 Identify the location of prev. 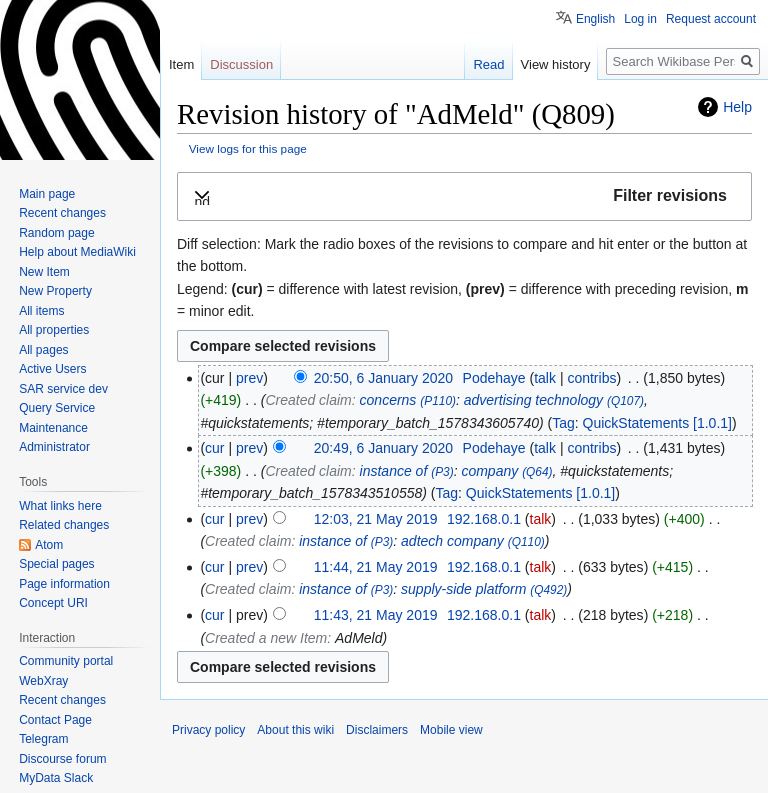
(249, 378).